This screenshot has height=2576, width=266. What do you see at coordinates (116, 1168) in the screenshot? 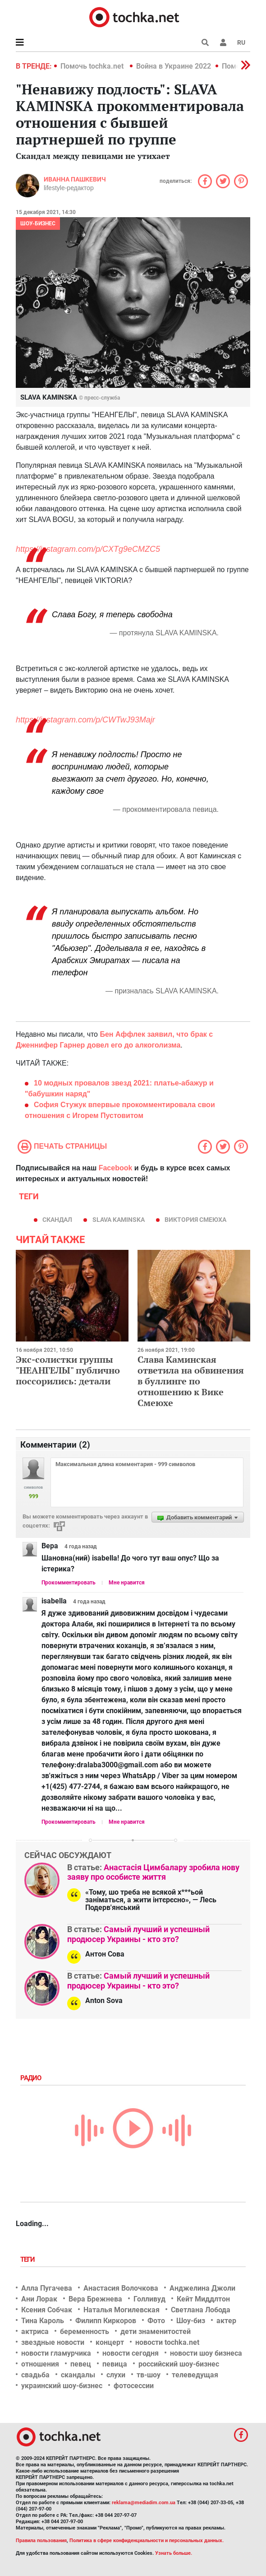
I see `Facebook` at bounding box center [116, 1168].